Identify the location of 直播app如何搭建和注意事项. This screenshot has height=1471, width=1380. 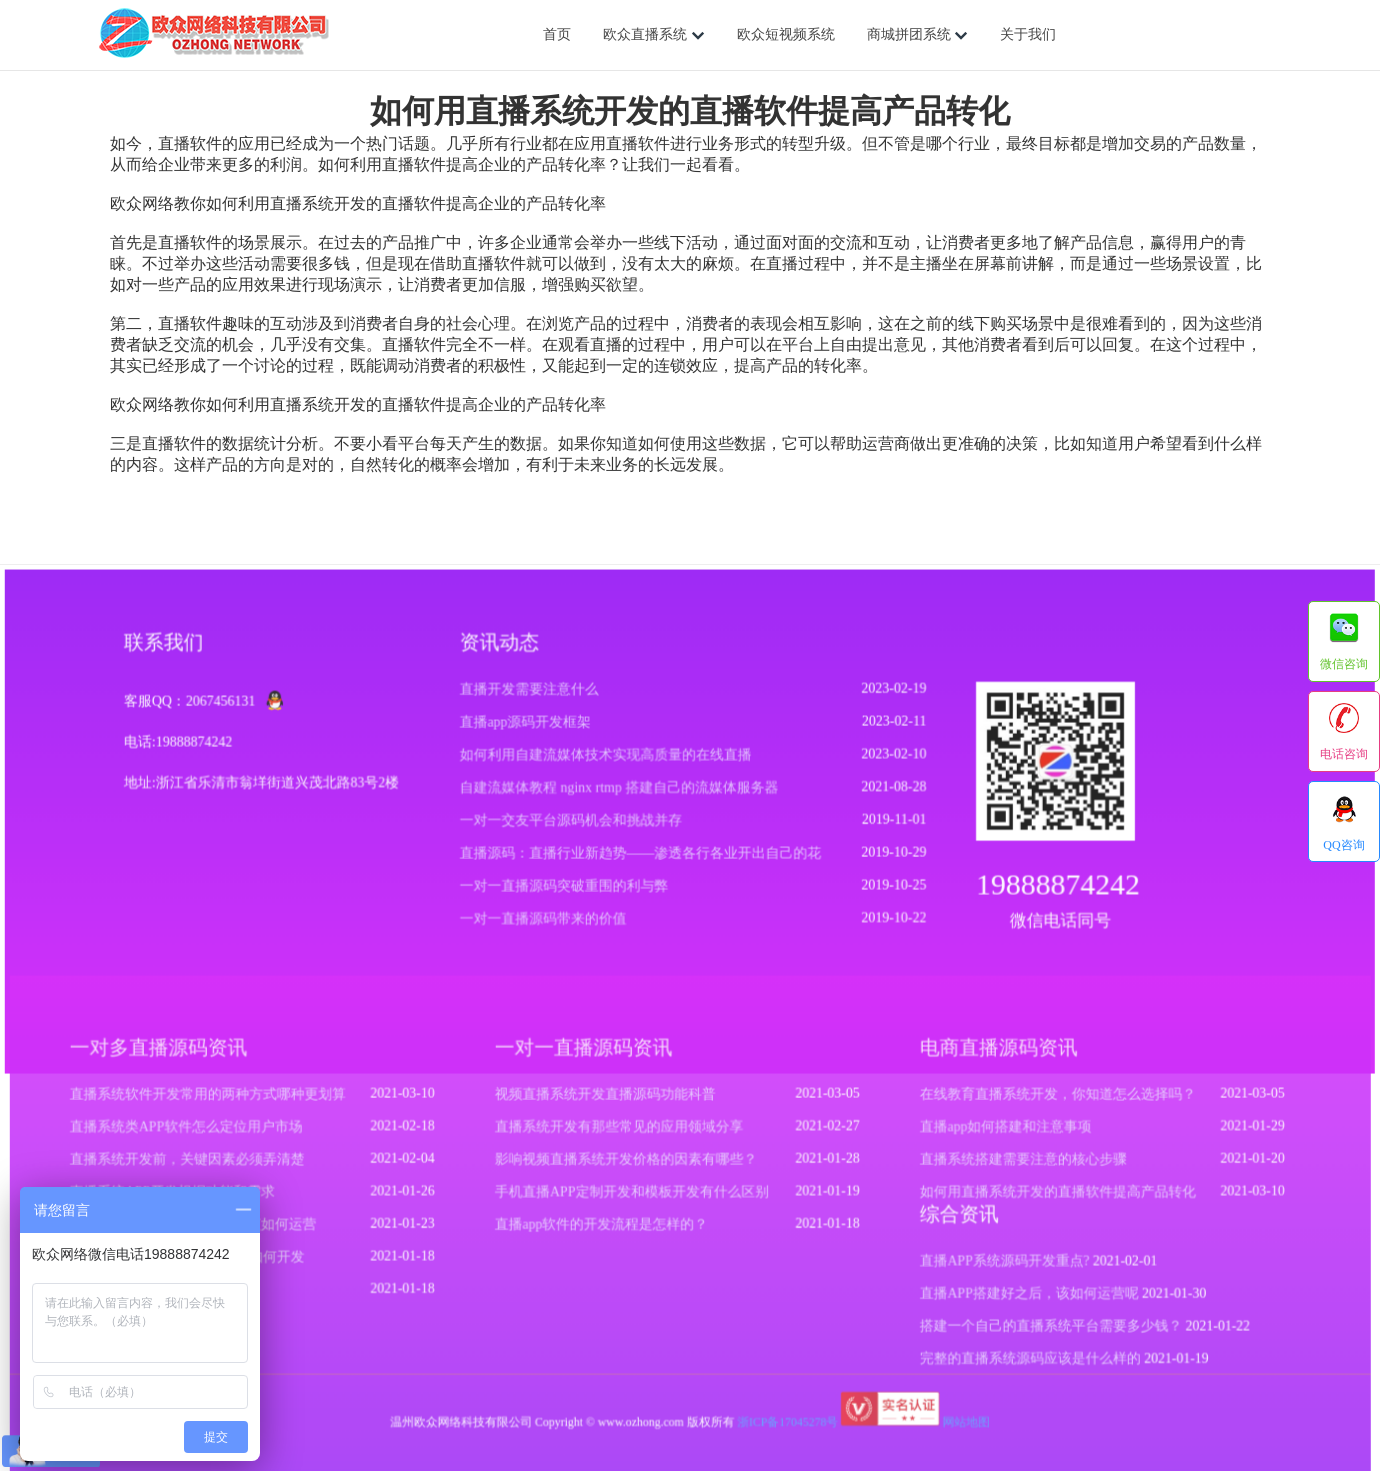
(993, 1138).